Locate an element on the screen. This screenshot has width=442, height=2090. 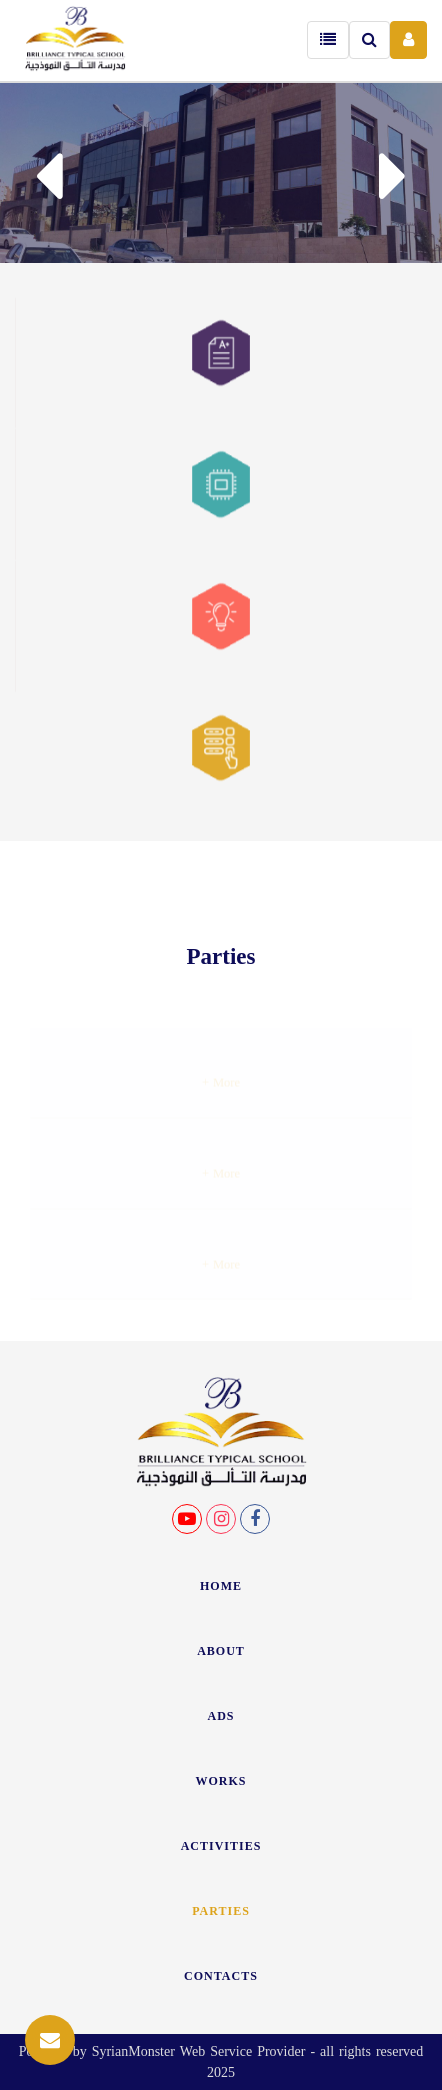
HOME is located at coordinates (221, 1586).